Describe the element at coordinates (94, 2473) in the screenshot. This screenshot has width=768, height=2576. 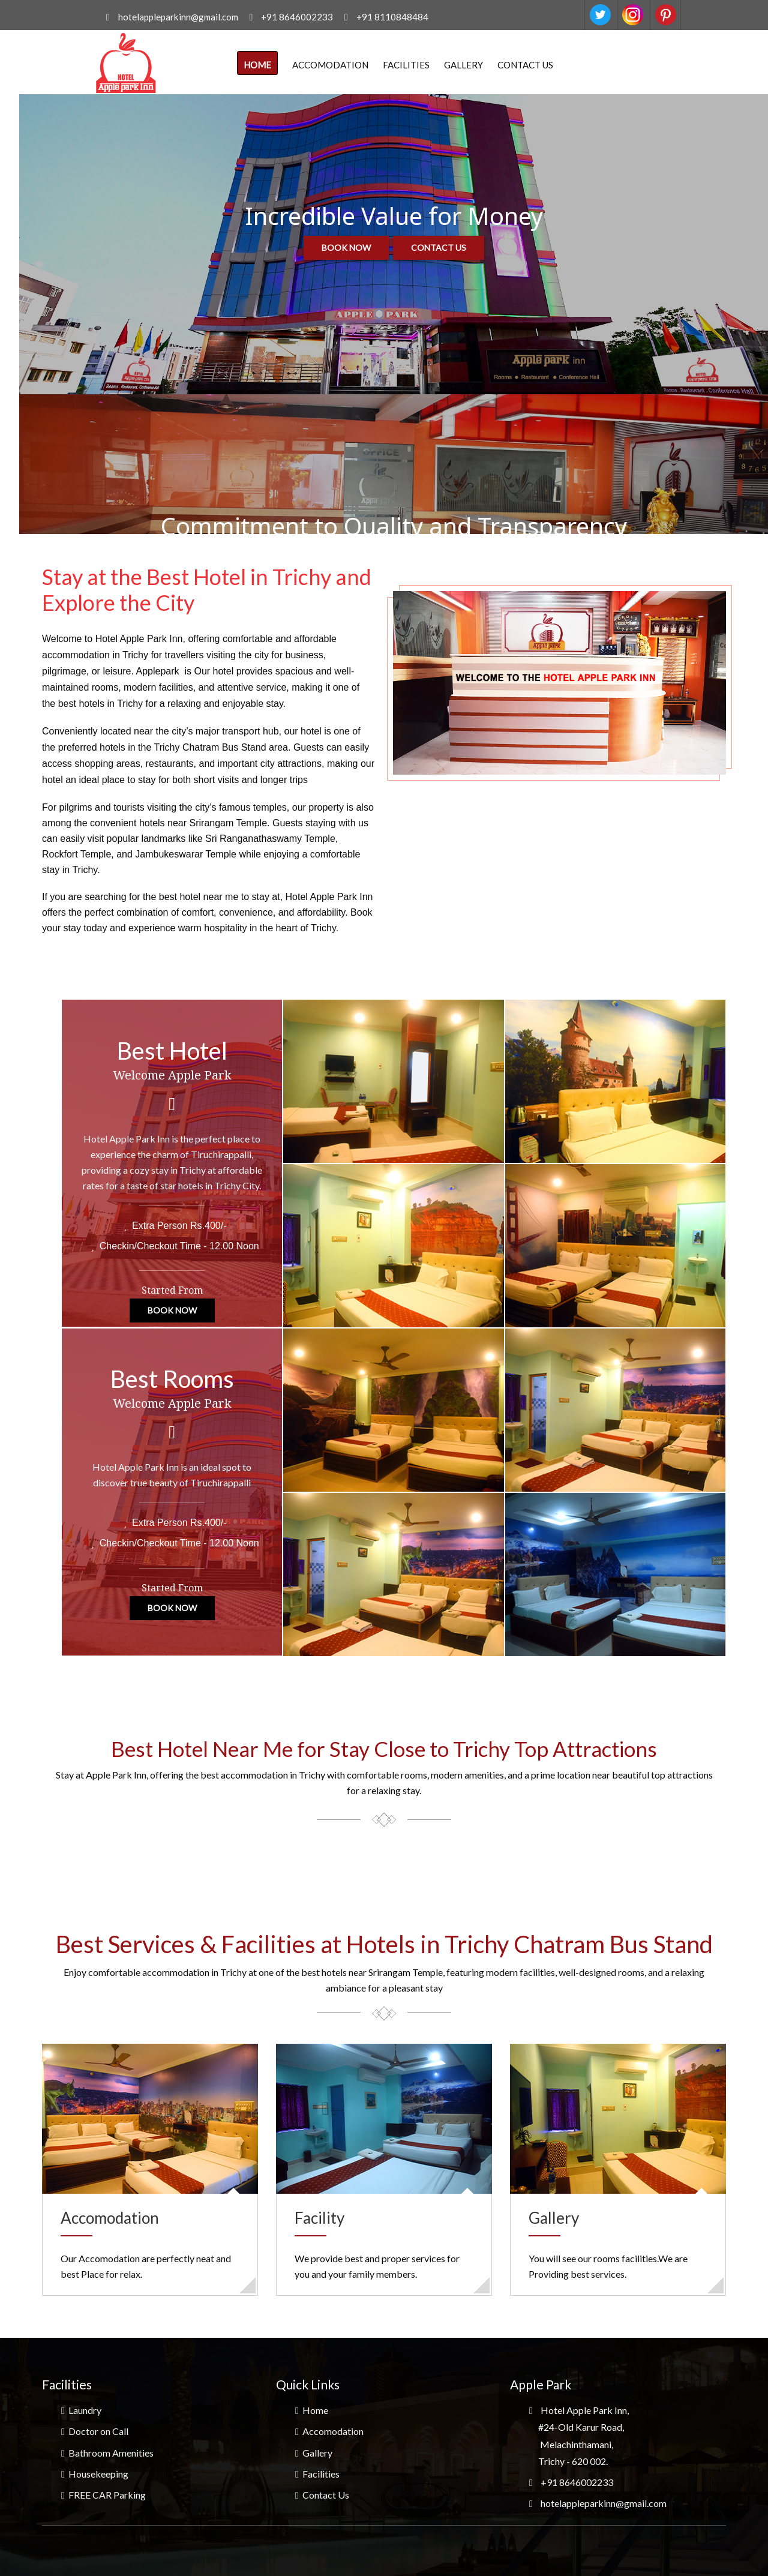
I see `Housekeeping` at that location.